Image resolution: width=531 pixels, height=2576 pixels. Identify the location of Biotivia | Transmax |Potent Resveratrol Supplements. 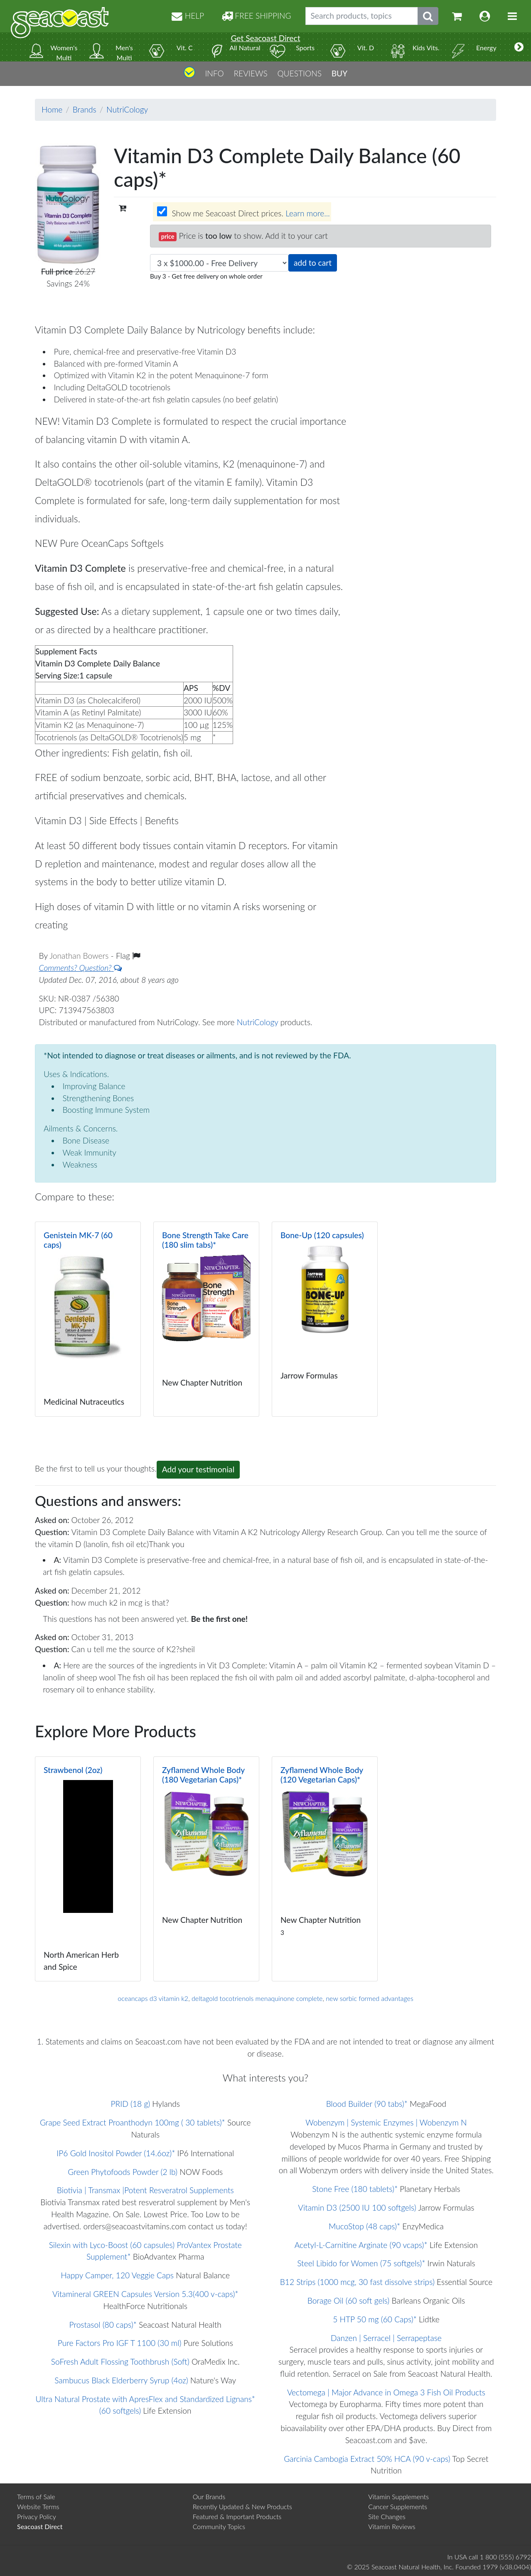
(145, 2190).